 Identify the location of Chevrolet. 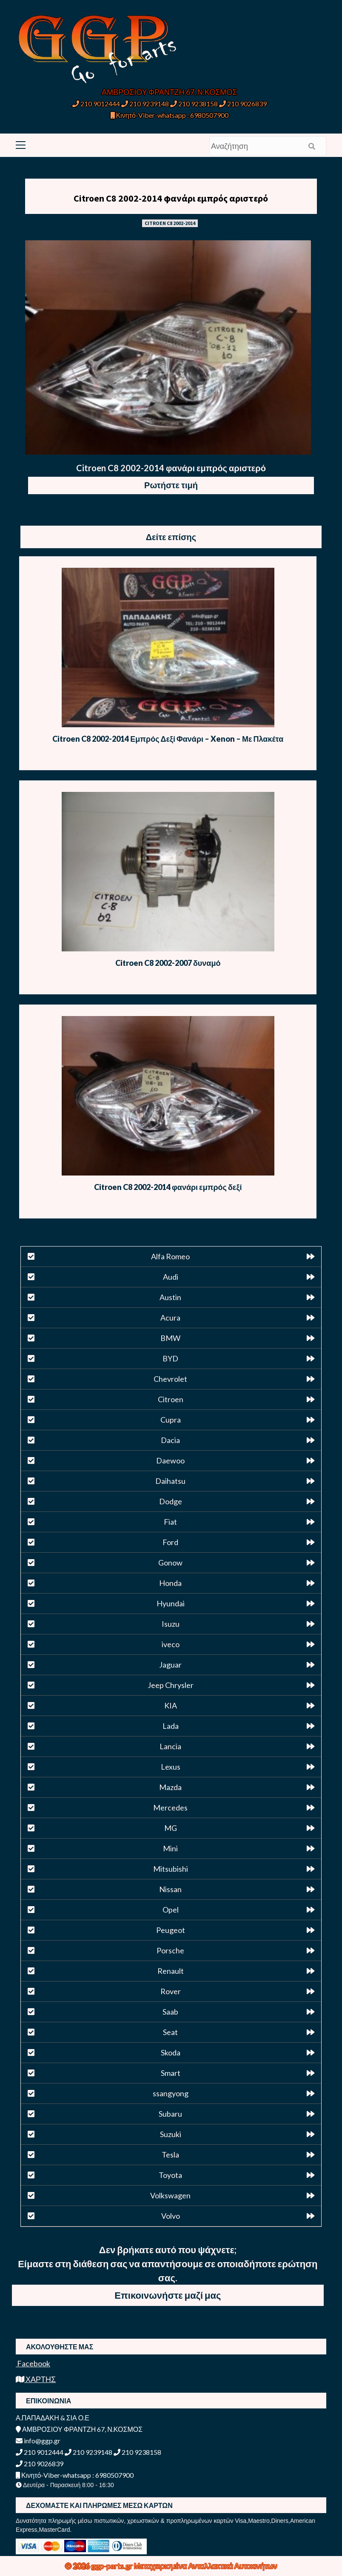
(170, 1378).